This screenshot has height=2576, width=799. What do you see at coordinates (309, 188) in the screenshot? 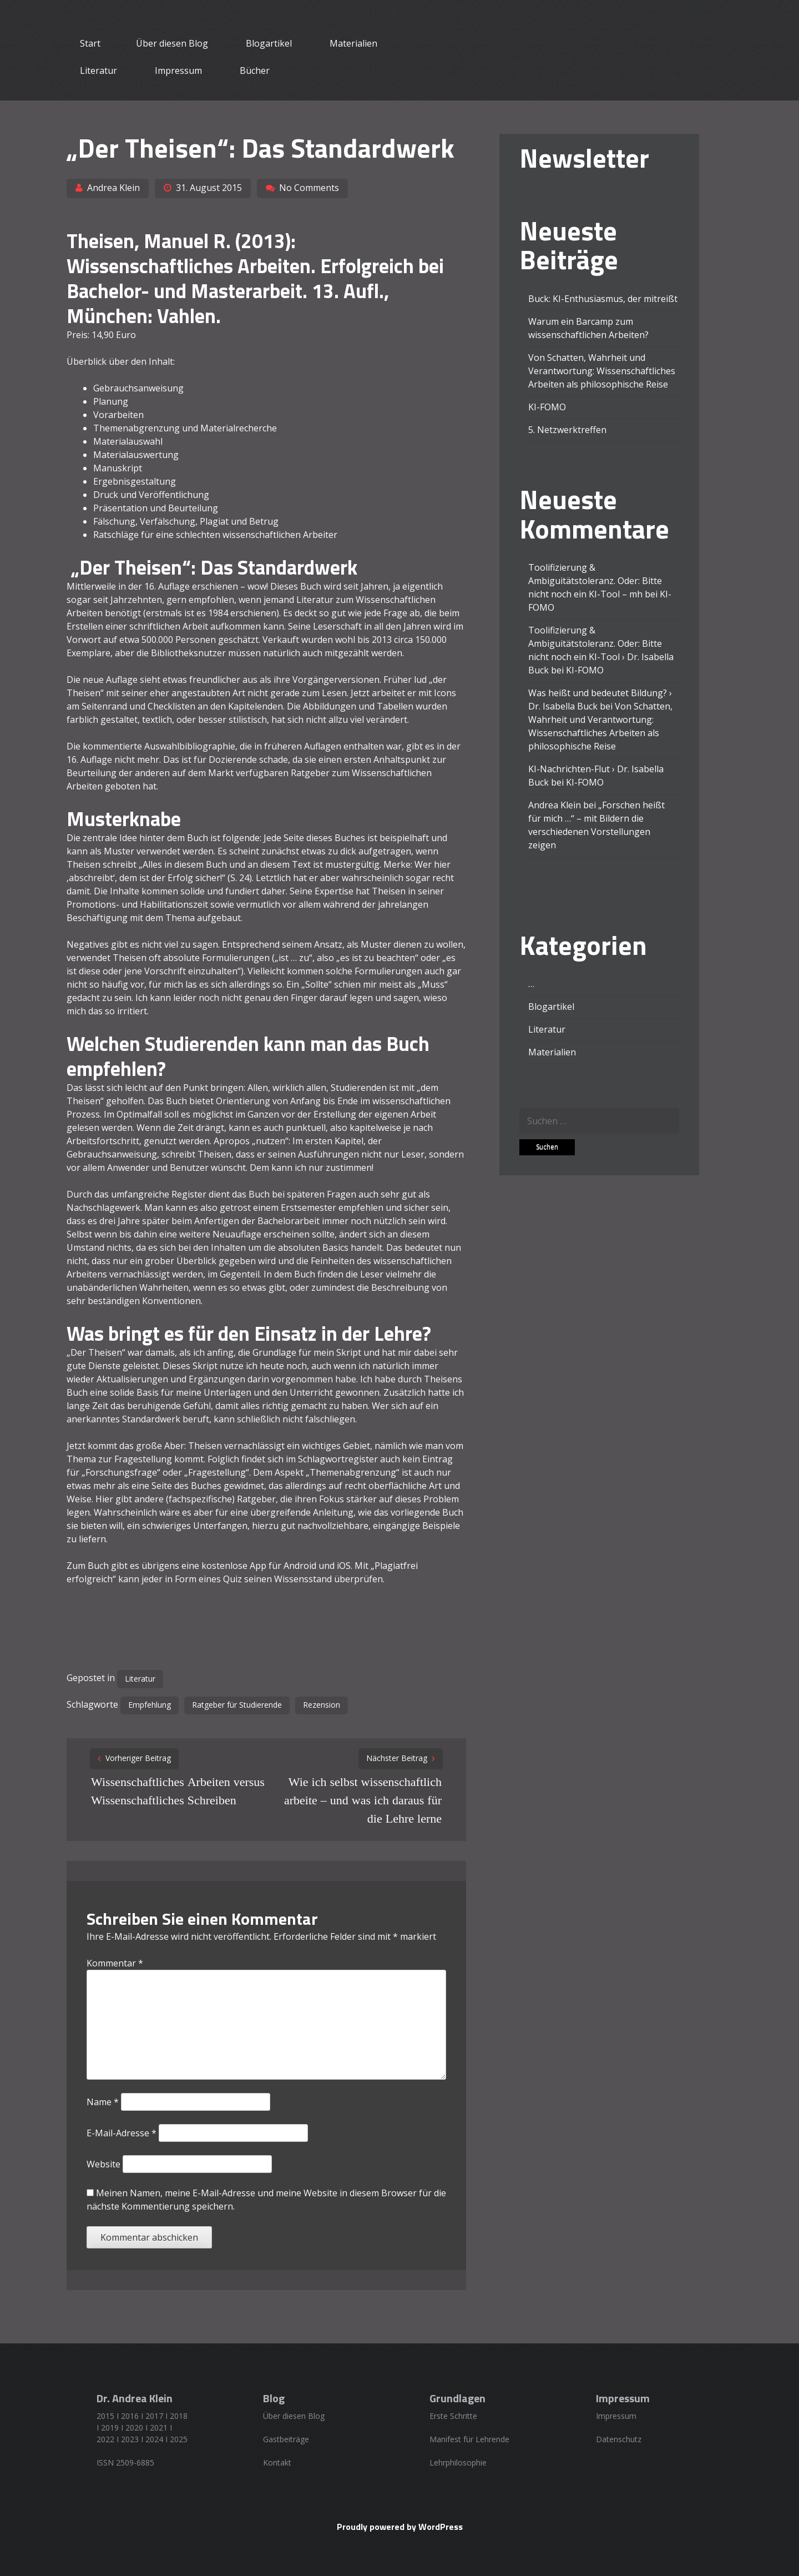
I see `No Comments` at bounding box center [309, 188].